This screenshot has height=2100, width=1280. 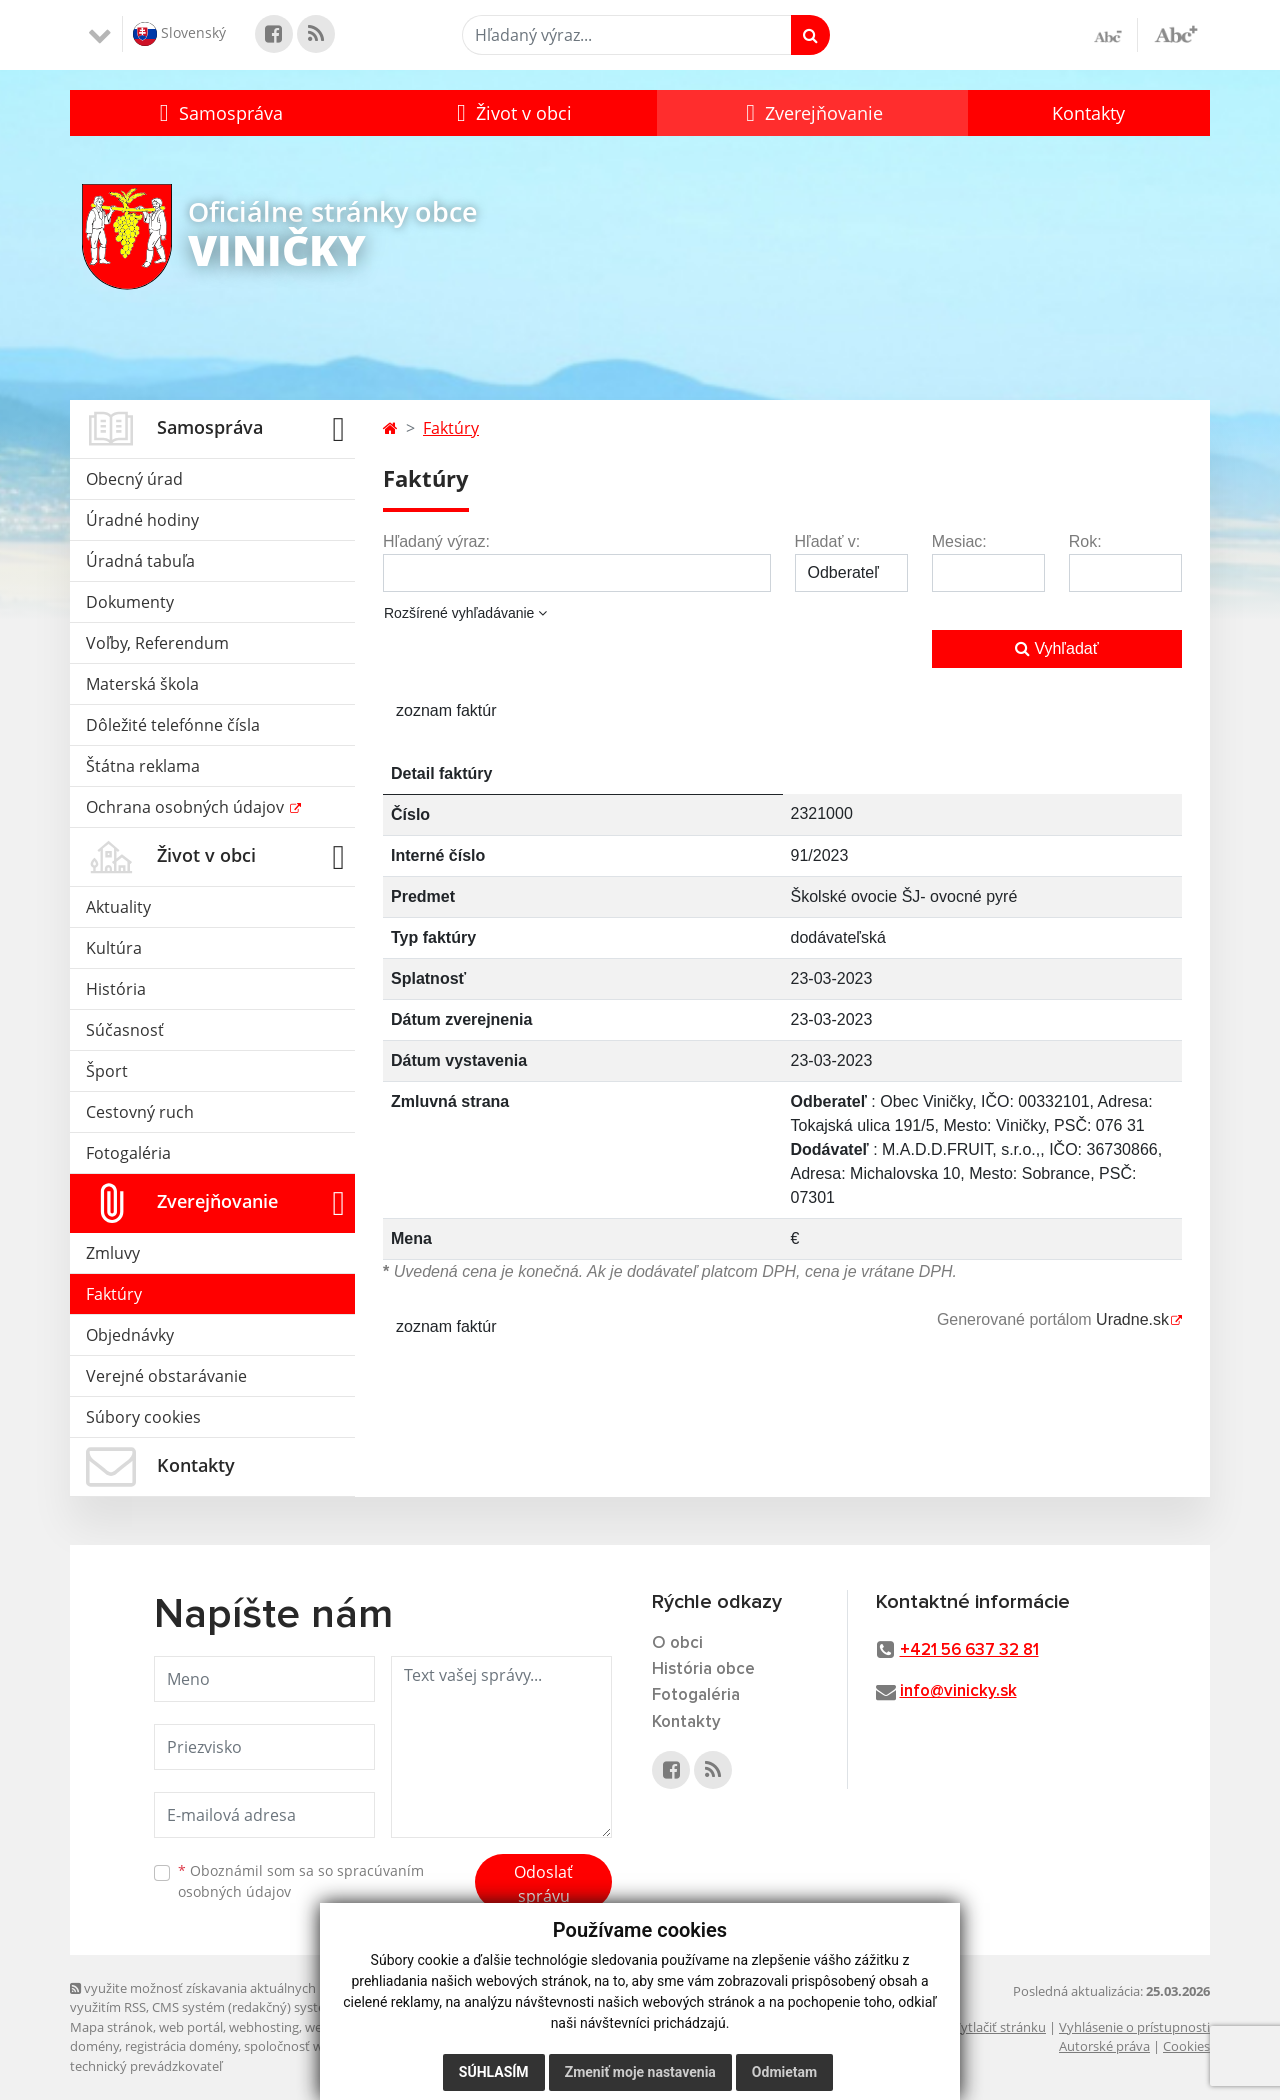 What do you see at coordinates (1057, 648) in the screenshot?
I see `Vyhľadať` at bounding box center [1057, 648].